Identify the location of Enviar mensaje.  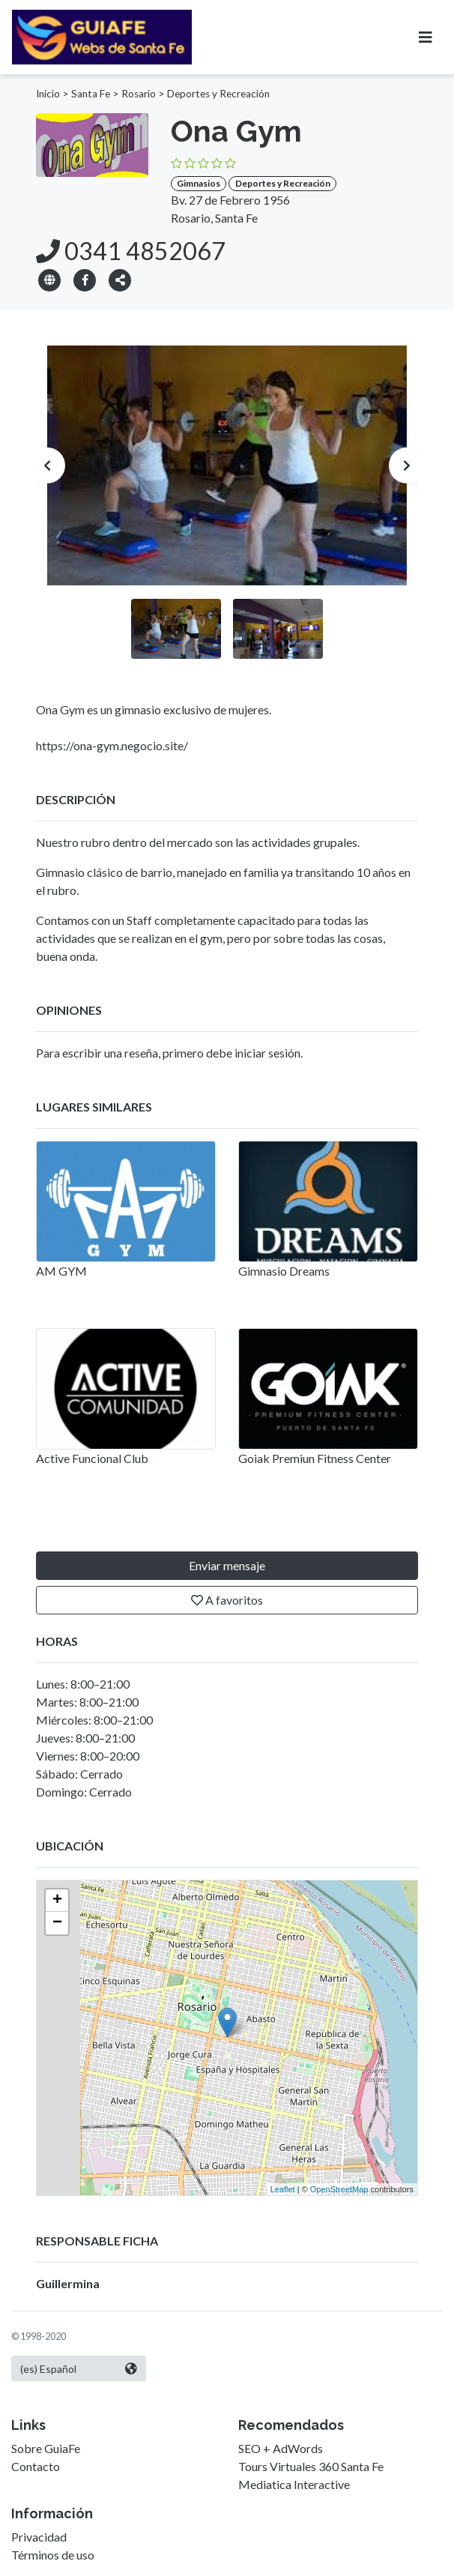
(227, 1565).